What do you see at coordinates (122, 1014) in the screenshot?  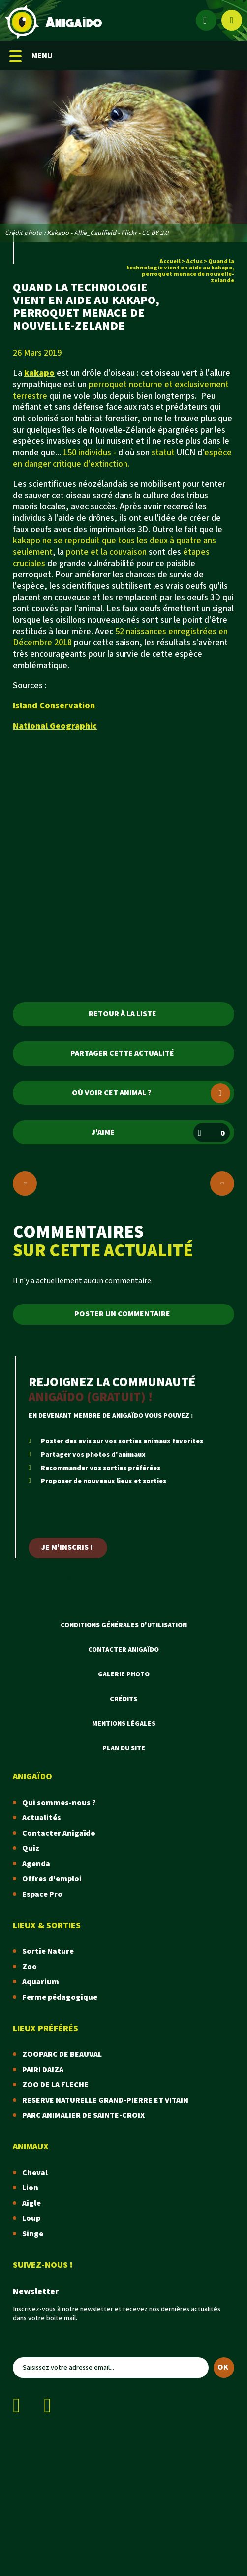 I see `Retour à la liste` at bounding box center [122, 1014].